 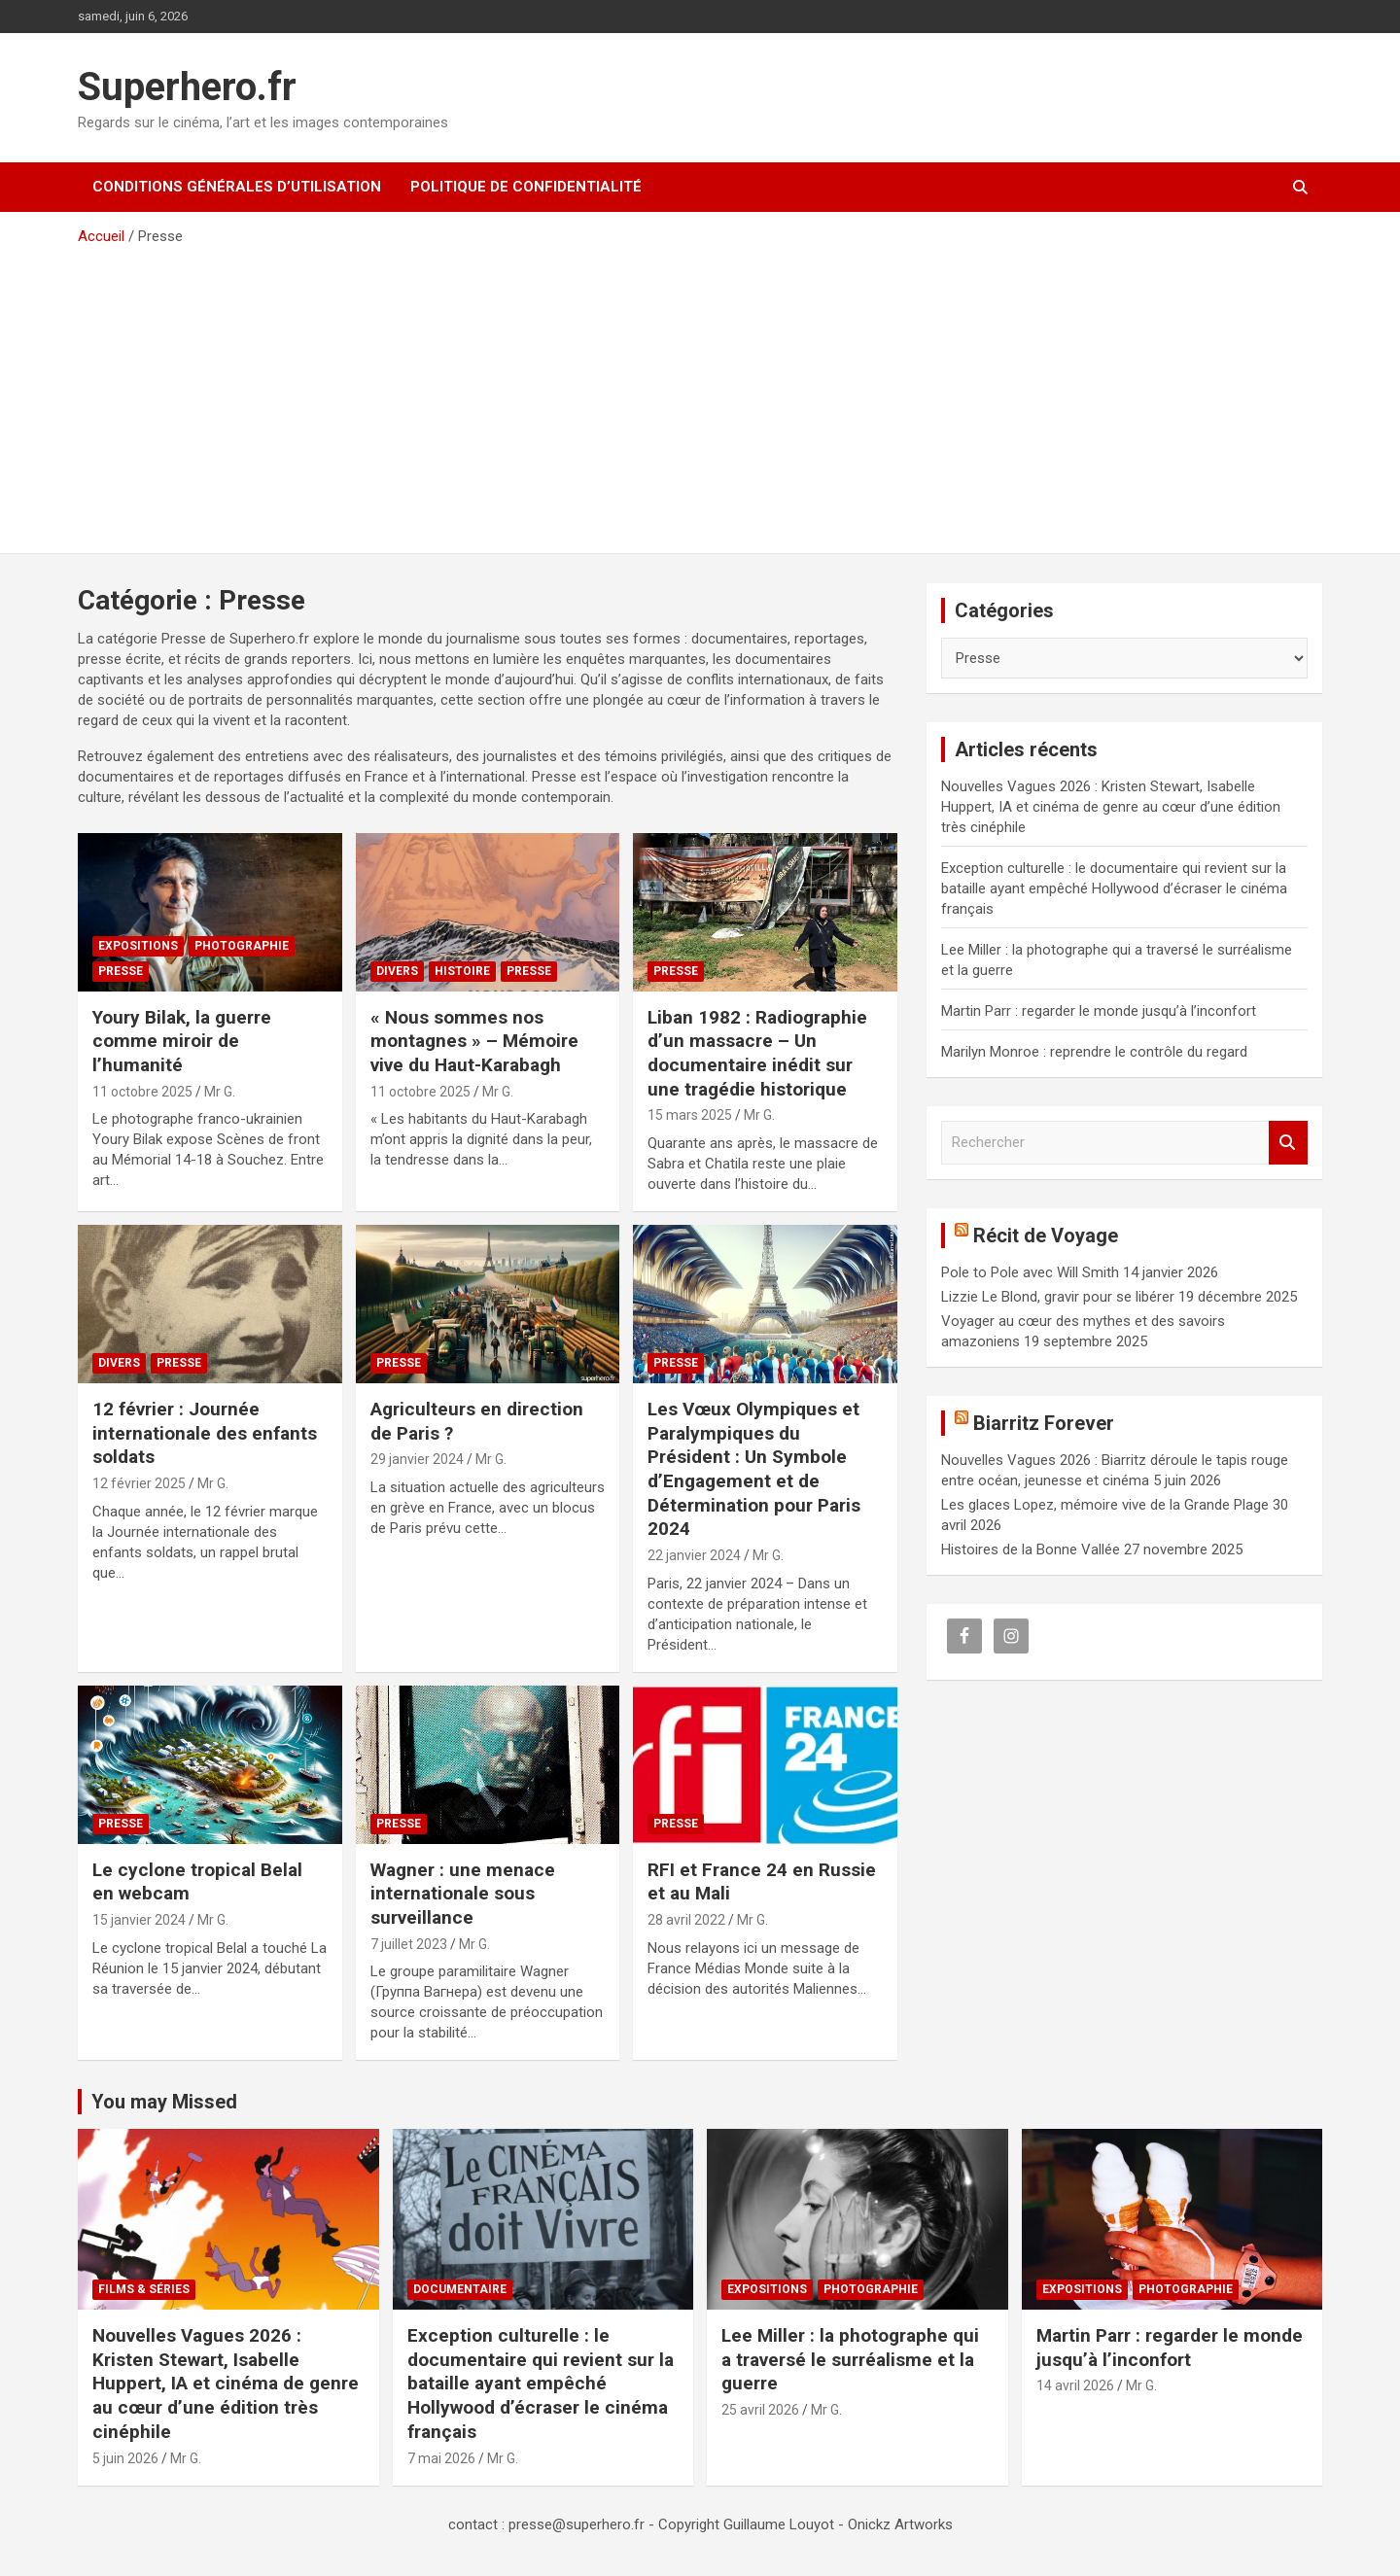 I want to click on Exception culturelle : le documentaire qui revient sur la bataille ayant empêché Hollywood d’écraser le cinéma français, so click(x=1114, y=888).